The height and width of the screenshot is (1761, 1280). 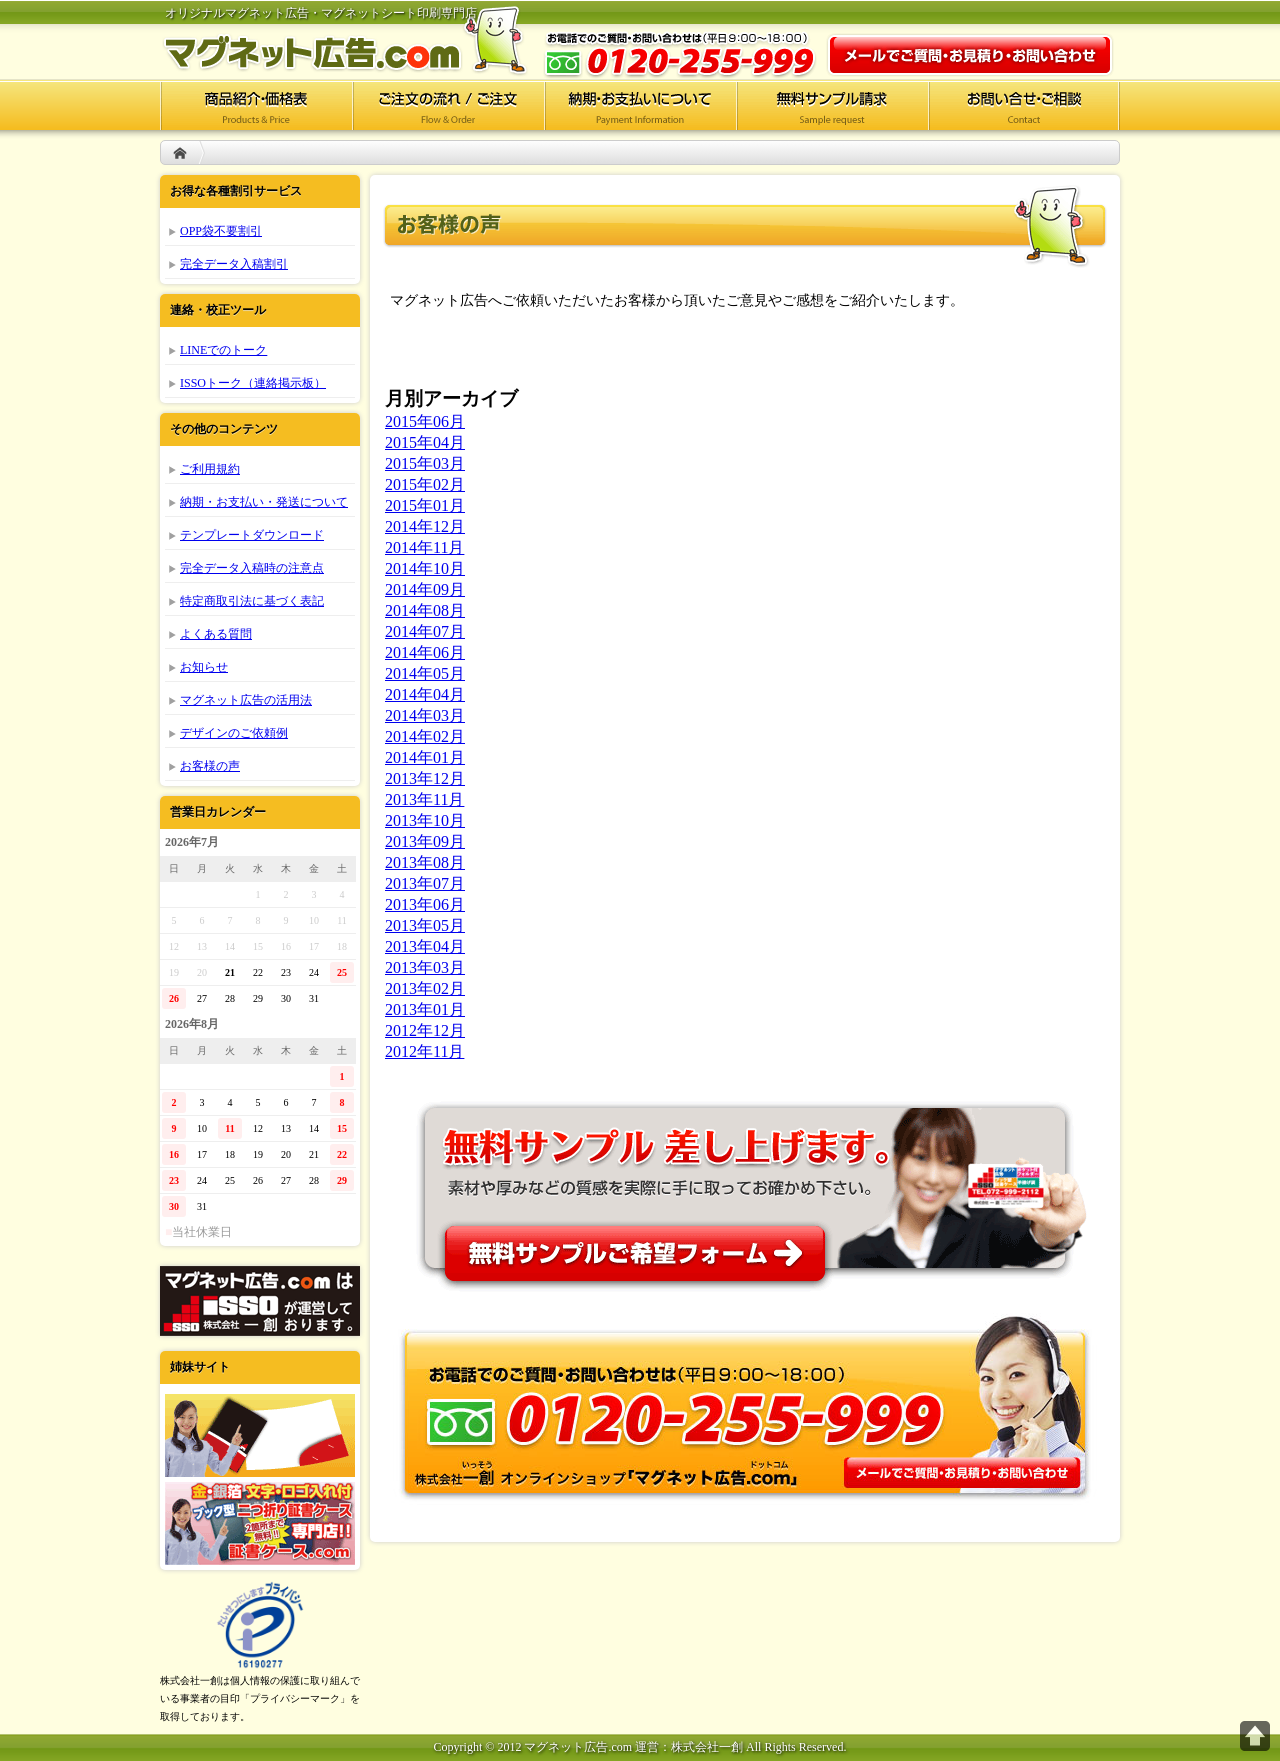 What do you see at coordinates (425, 925) in the screenshot?
I see `2013年05月` at bounding box center [425, 925].